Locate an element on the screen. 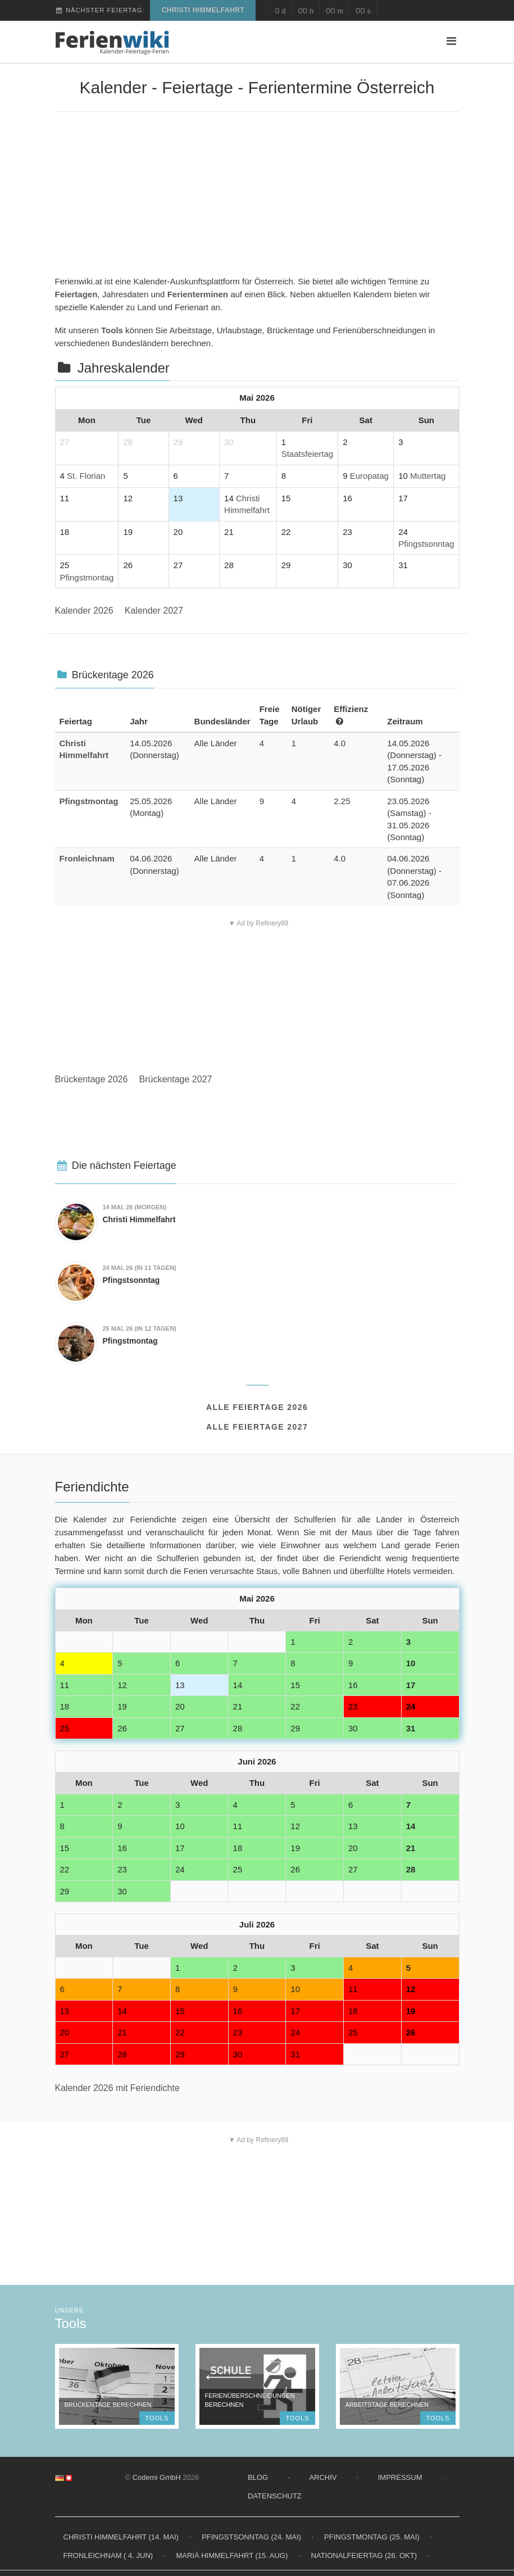 Image resolution: width=514 pixels, height=2576 pixels. Kalender 2026 is located at coordinates (84, 610).